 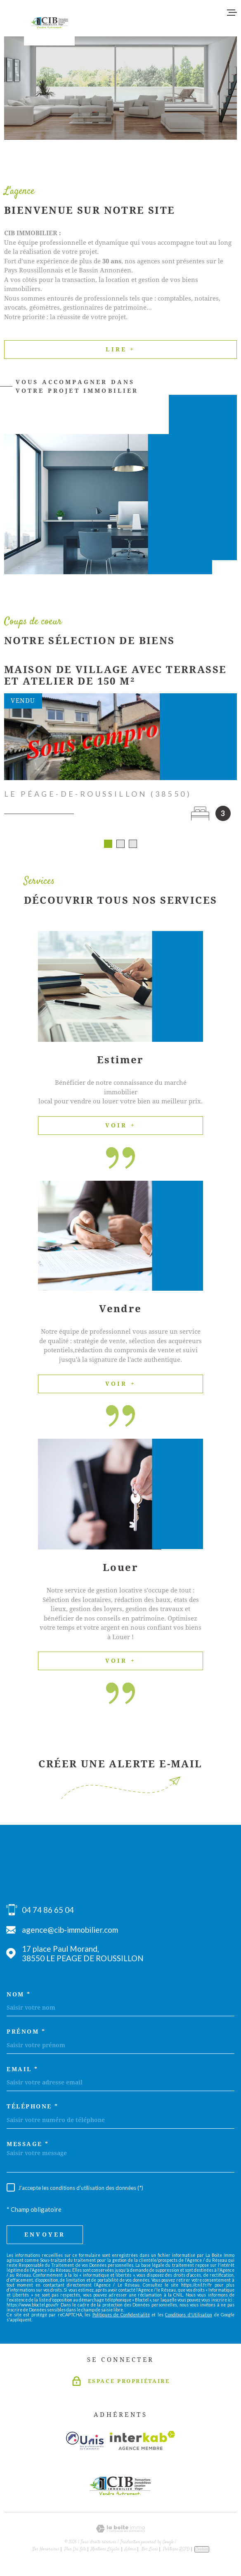 What do you see at coordinates (120, 2531) in the screenshot?
I see `[Visiter le site Laboiteimmo - Ouverture dans une nouvelle fenêtre]` at bounding box center [120, 2531].